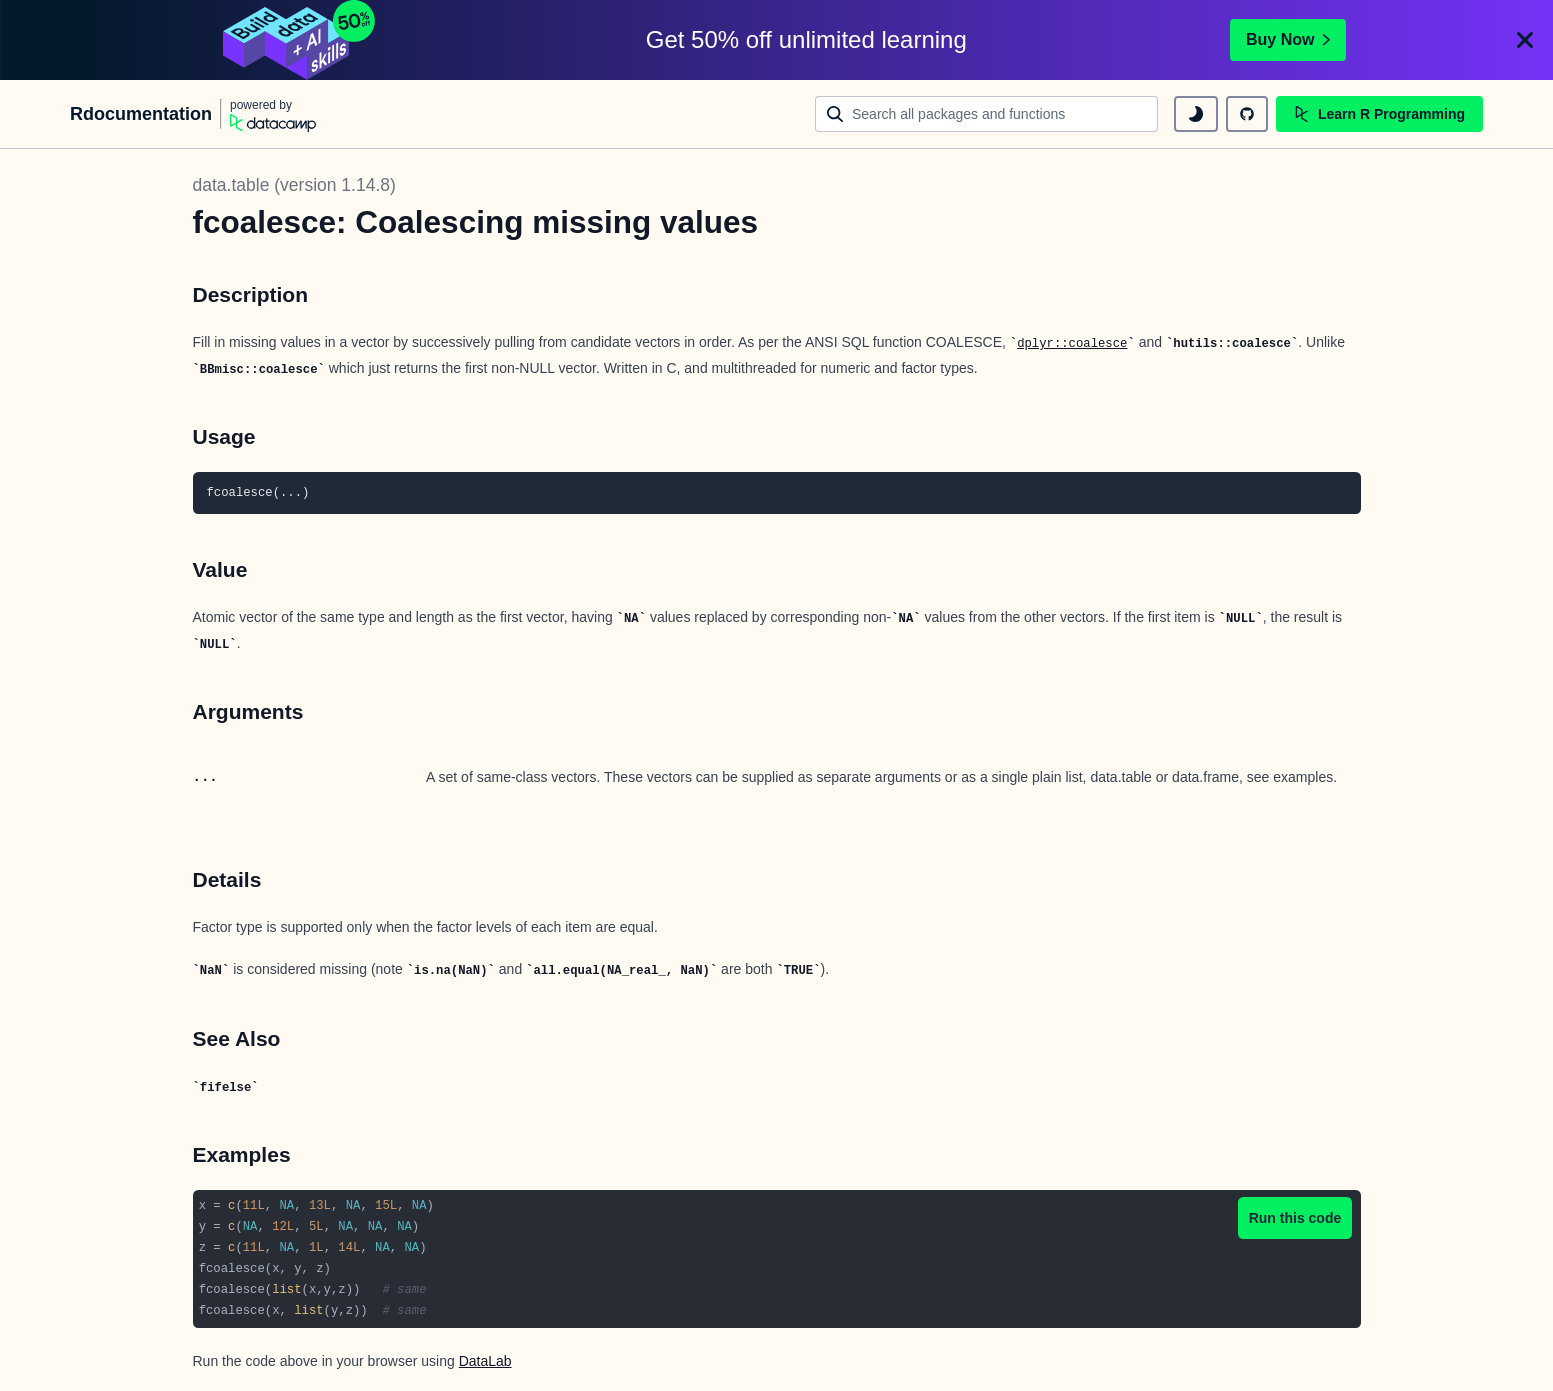 The image size is (1553, 1391). I want to click on [Close], so click(1525, 40).